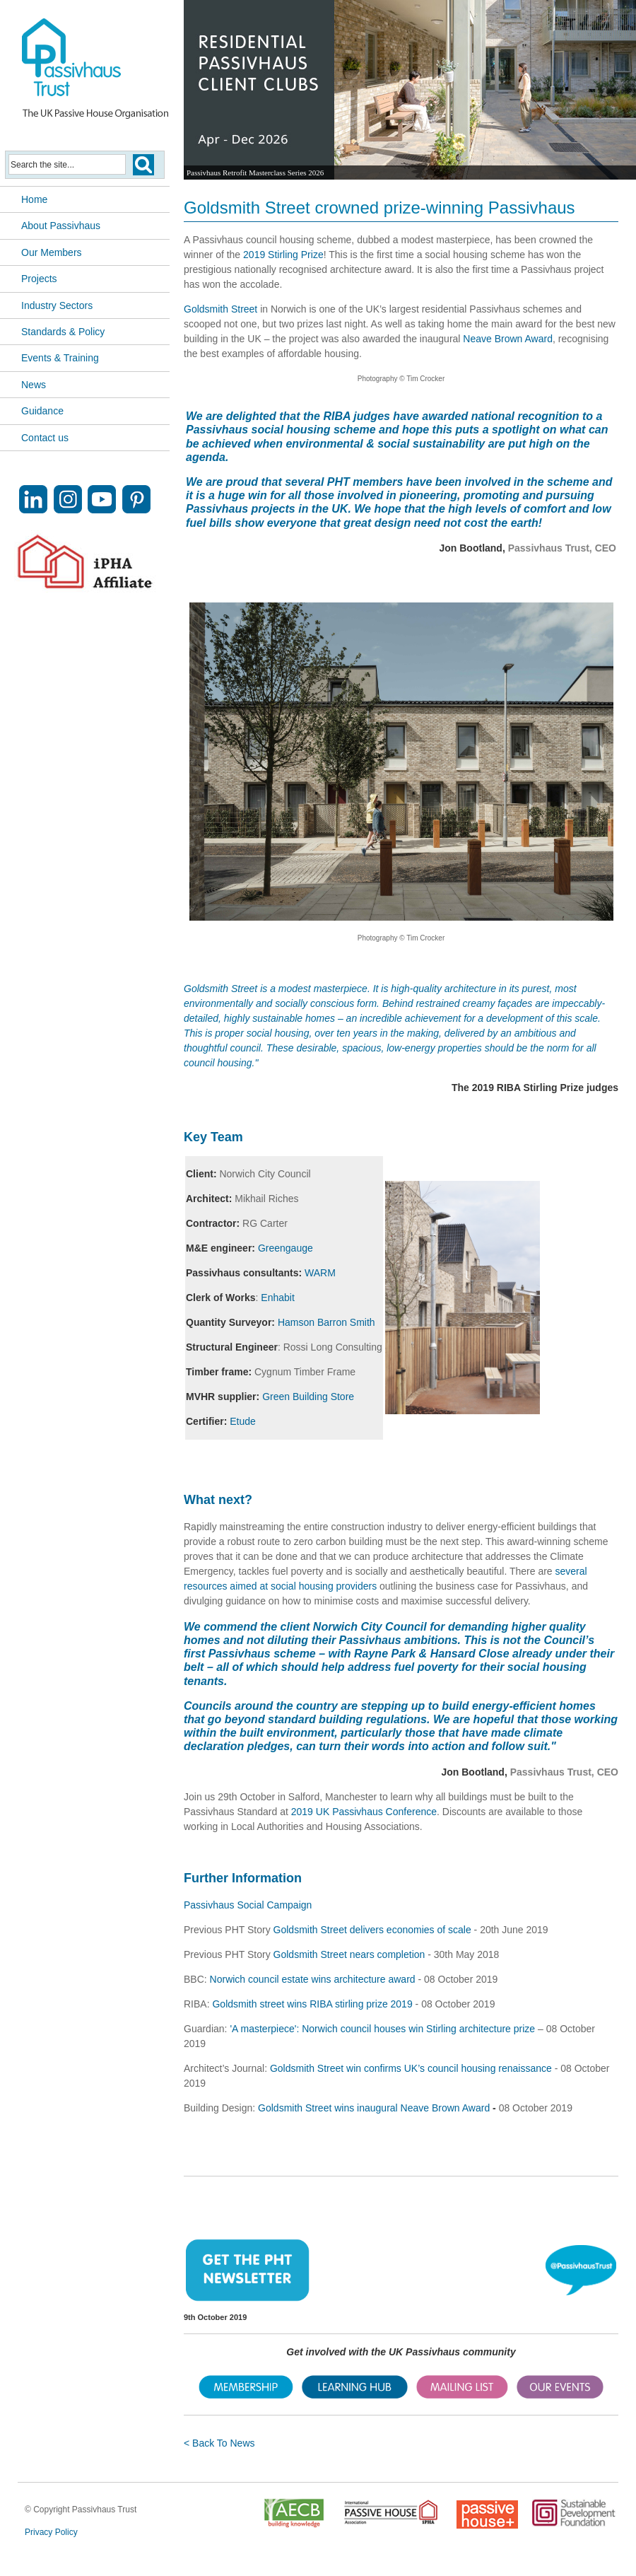 The width and height of the screenshot is (636, 2576). I want to click on Goldsmith Street nears completion, so click(349, 1954).